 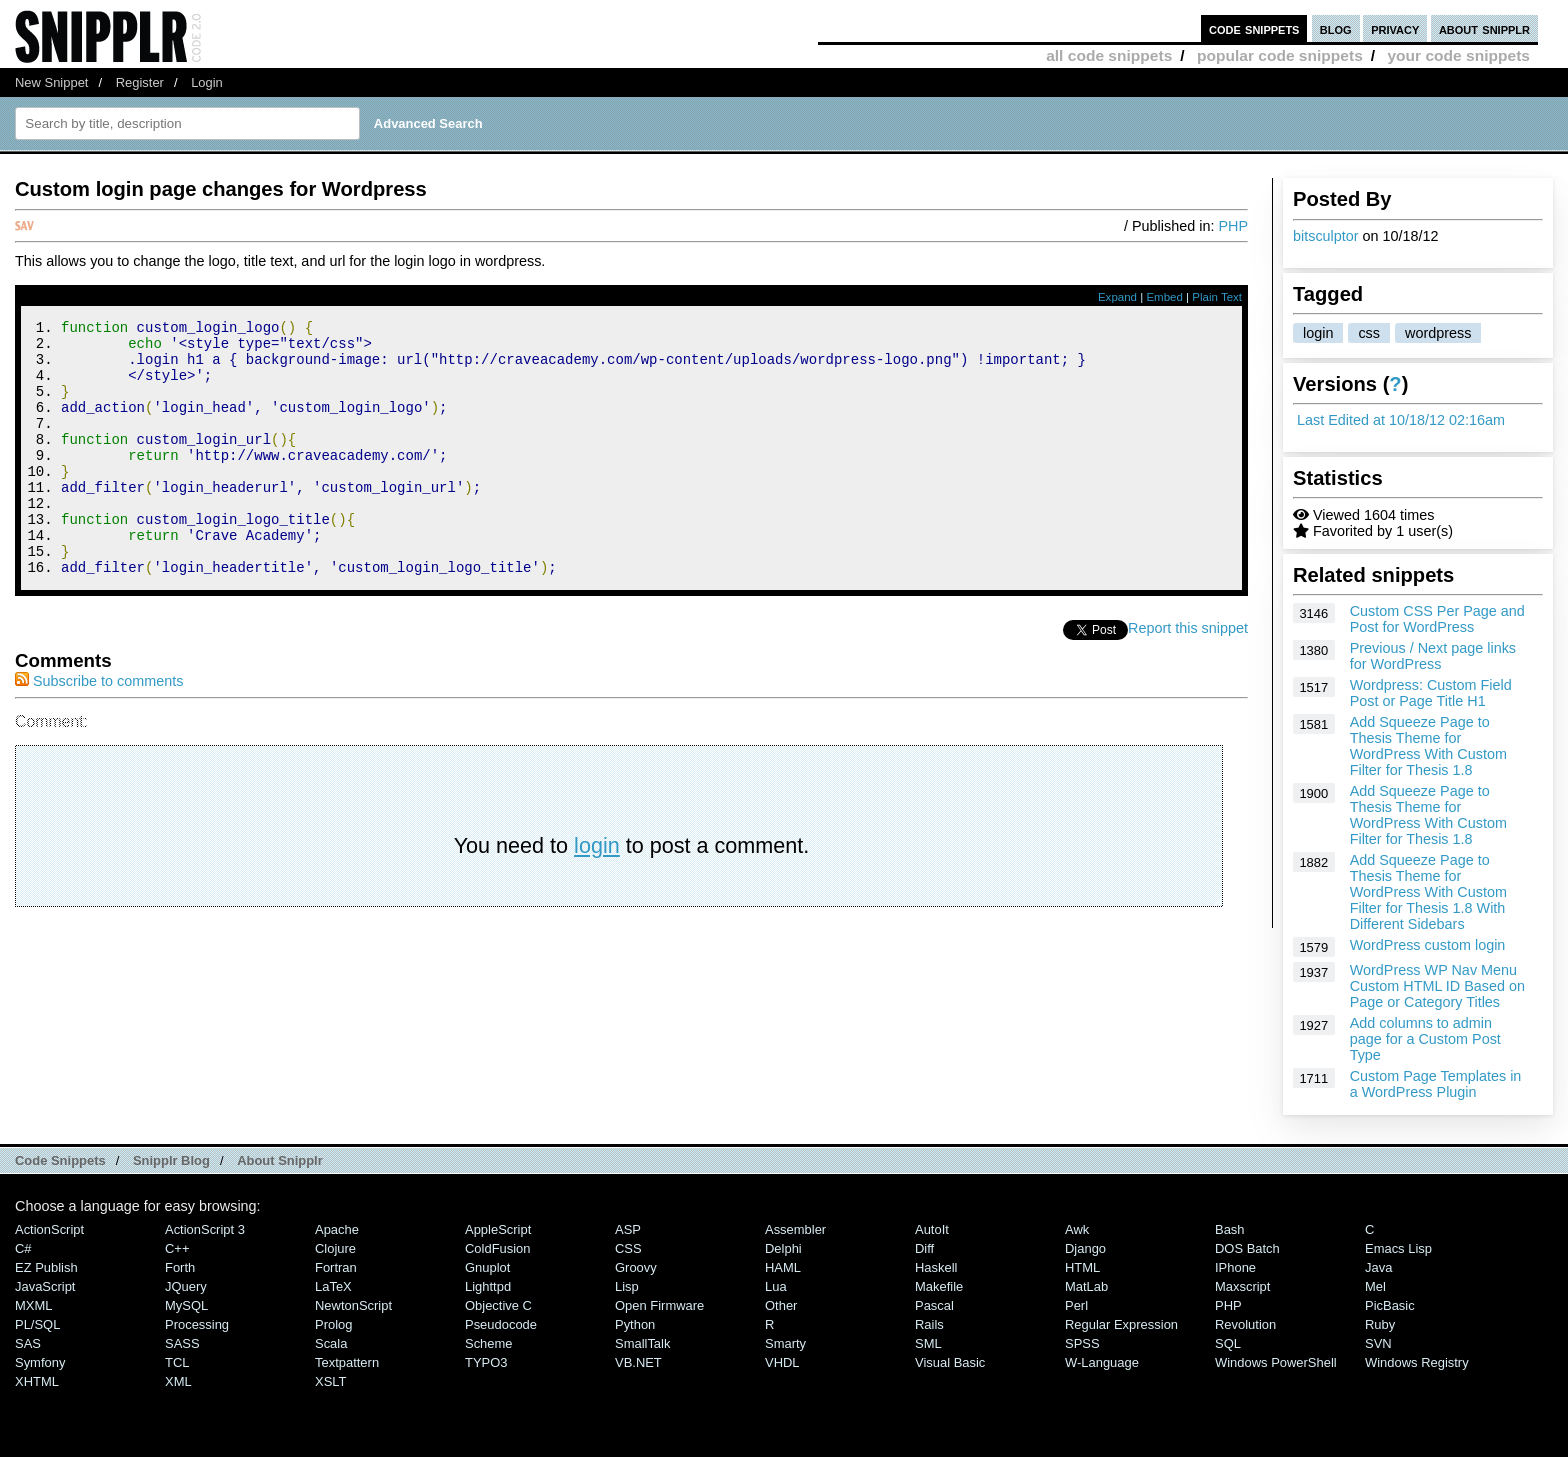 I want to click on Groovy, so click(x=636, y=1267).